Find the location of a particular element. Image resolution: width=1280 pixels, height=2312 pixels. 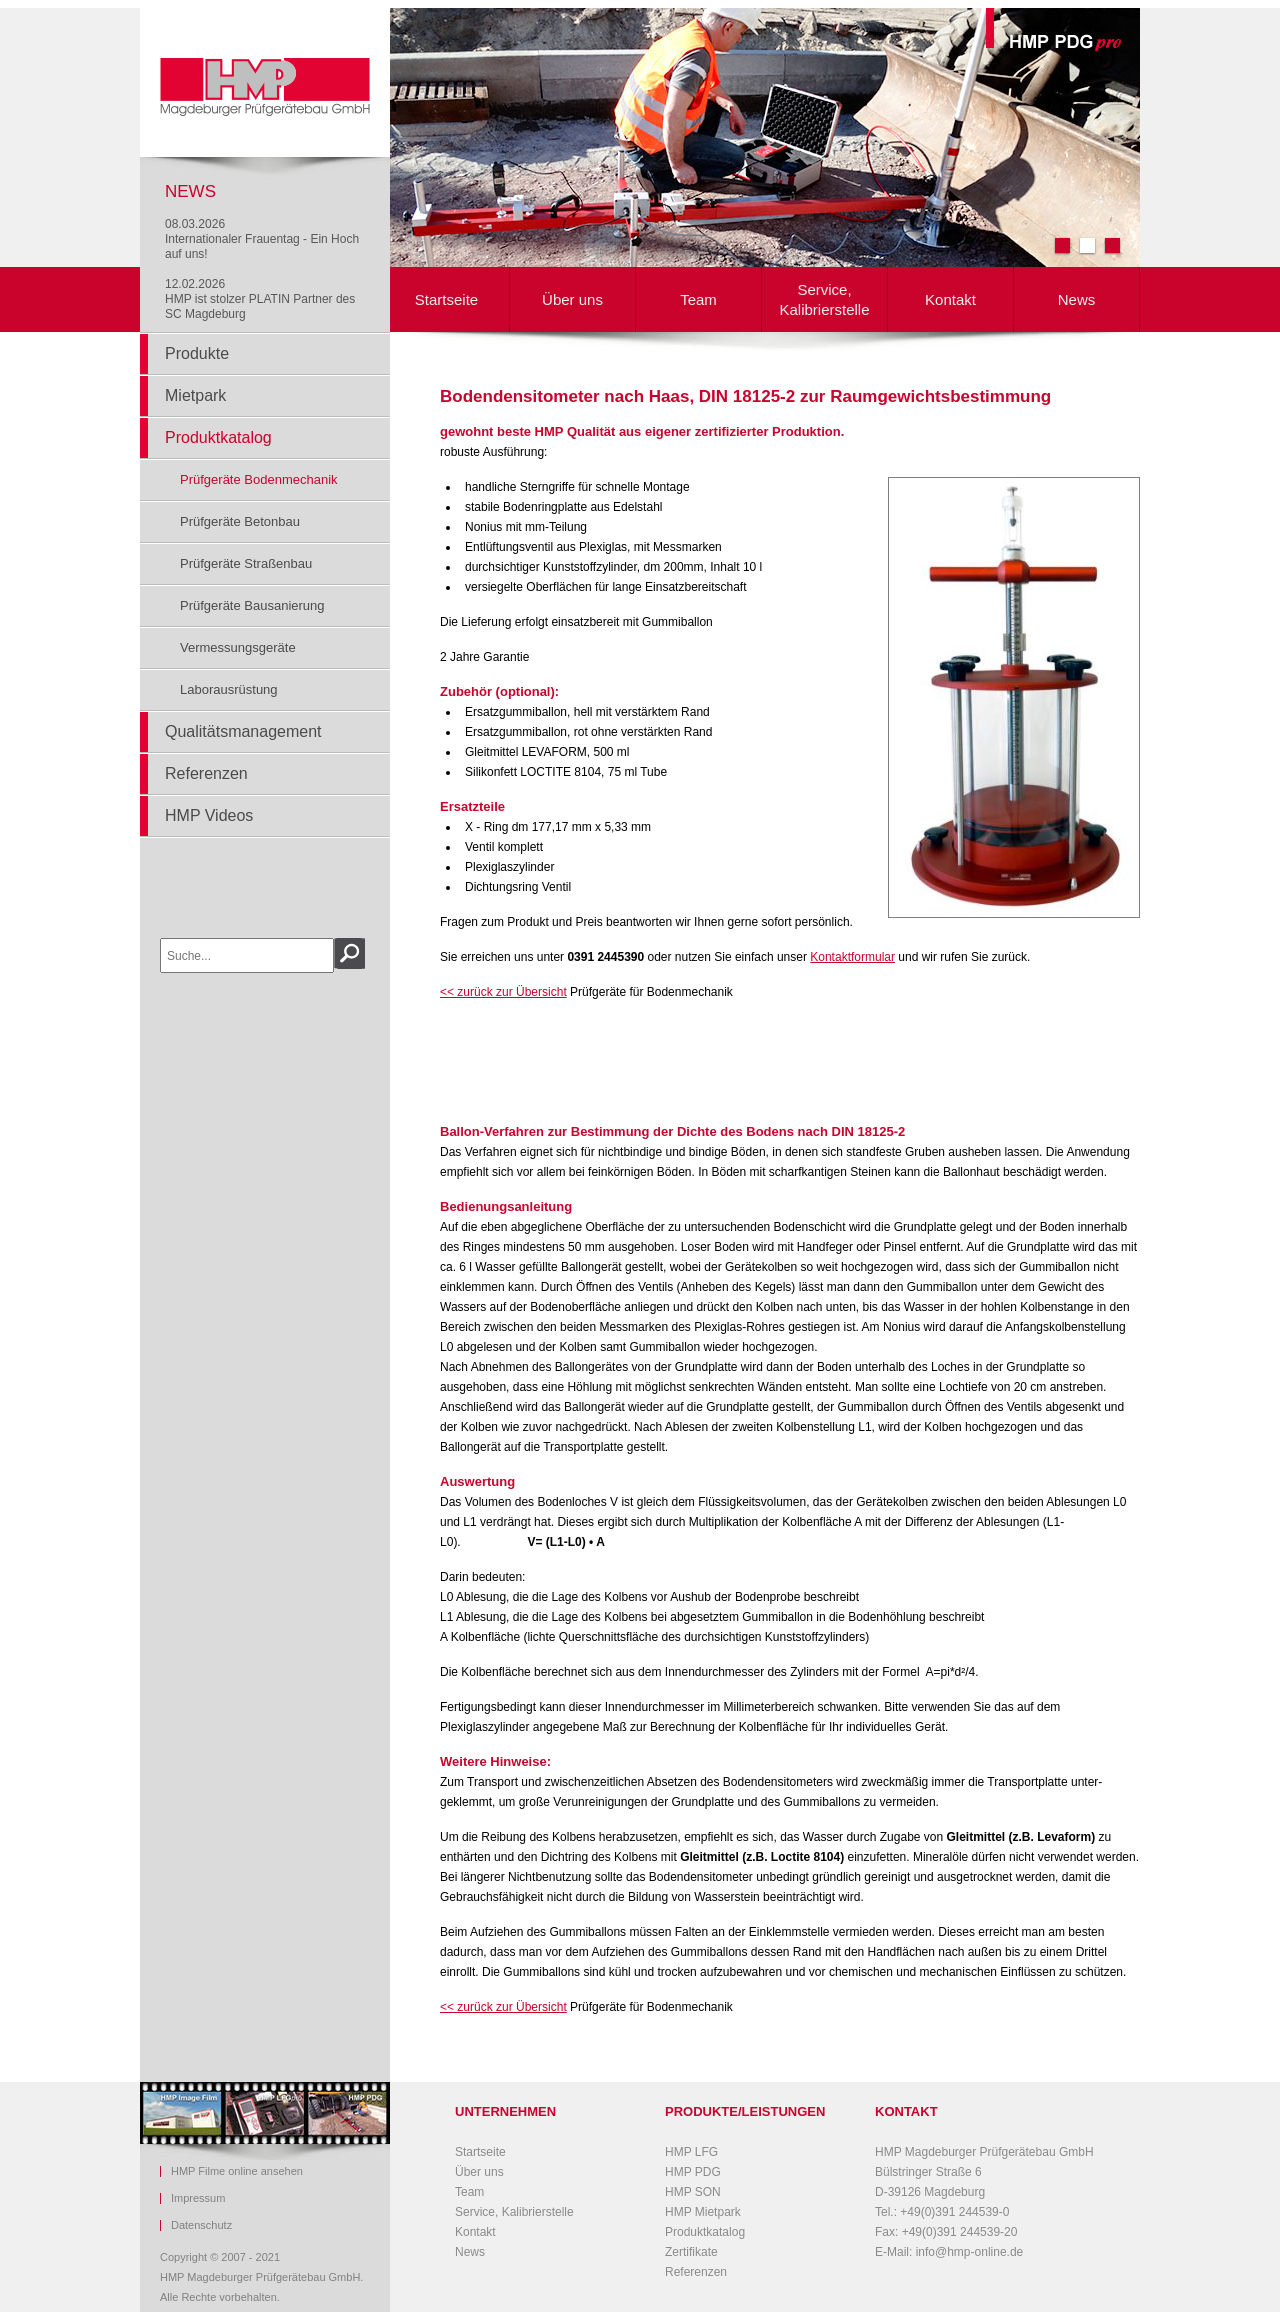

Über uns is located at coordinates (572, 299).